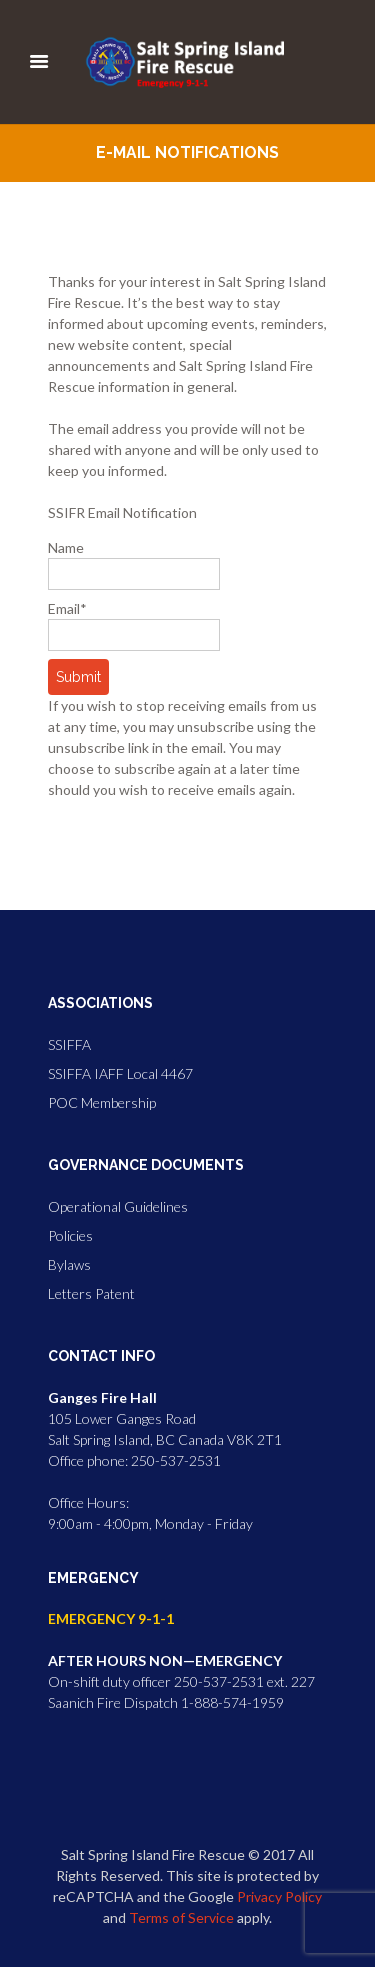  Describe the element at coordinates (279, 1896) in the screenshot. I see `Privacy Policy` at that location.